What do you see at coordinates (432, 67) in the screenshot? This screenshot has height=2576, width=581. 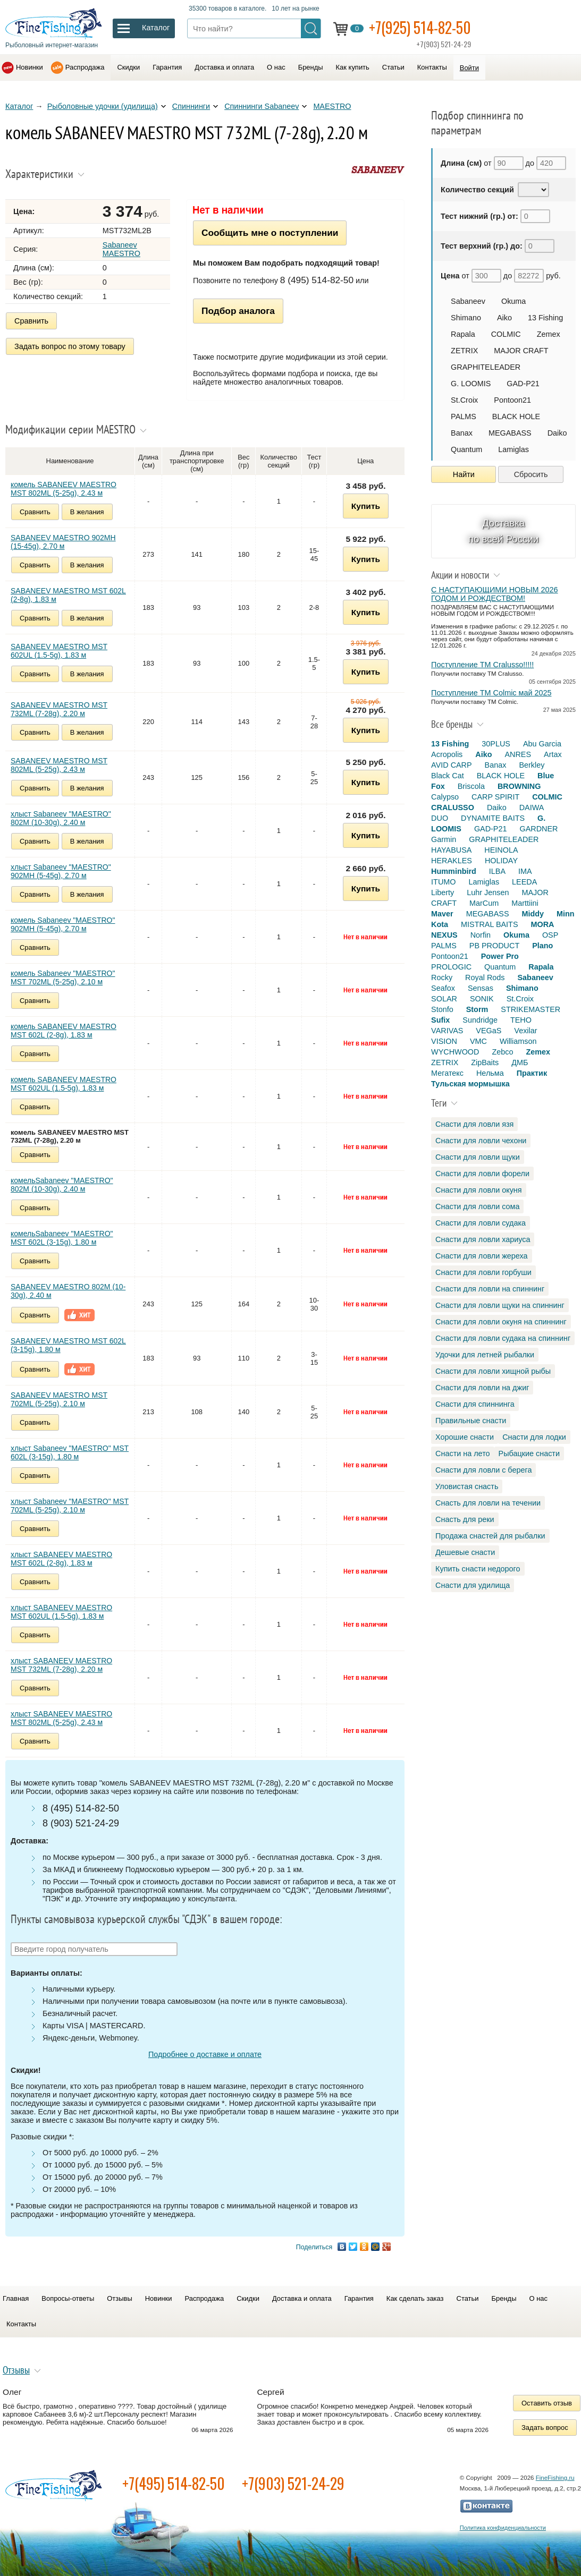 I see `Контакты` at bounding box center [432, 67].